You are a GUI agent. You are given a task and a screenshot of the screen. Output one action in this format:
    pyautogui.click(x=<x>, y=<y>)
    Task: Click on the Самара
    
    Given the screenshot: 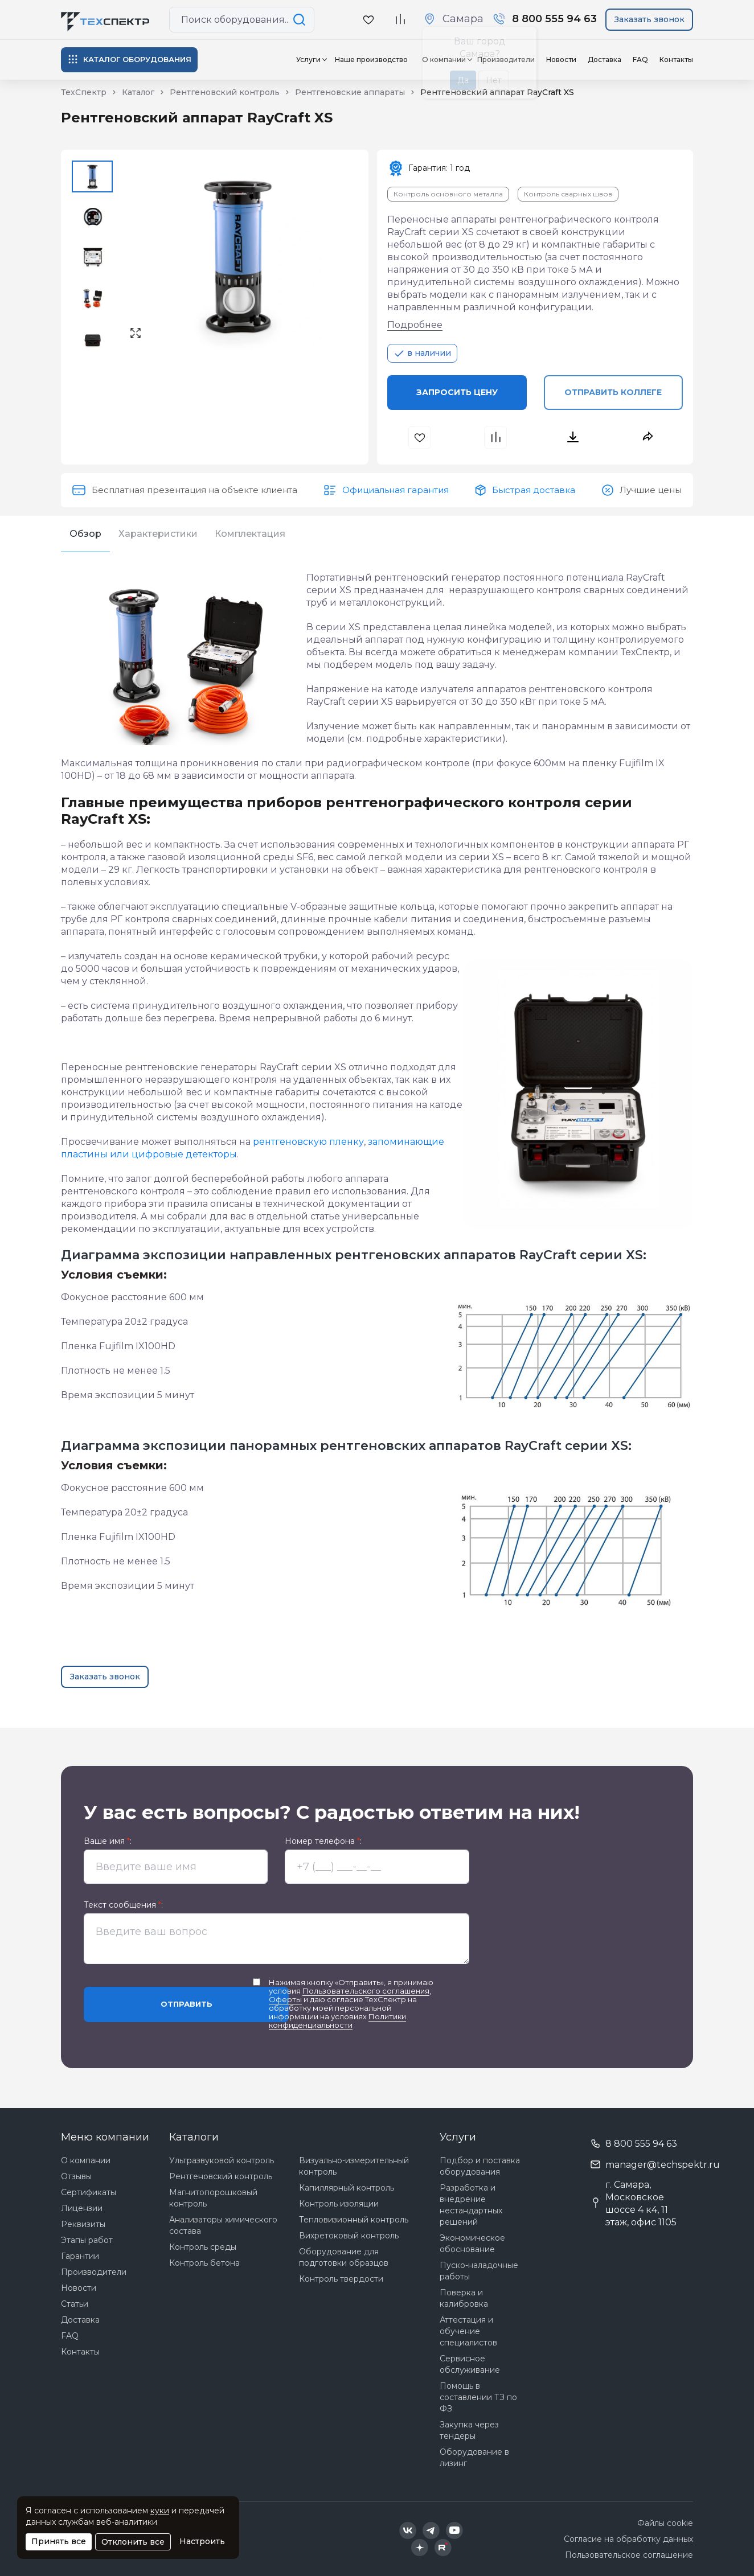 What is the action you would take?
    pyautogui.click(x=462, y=19)
    